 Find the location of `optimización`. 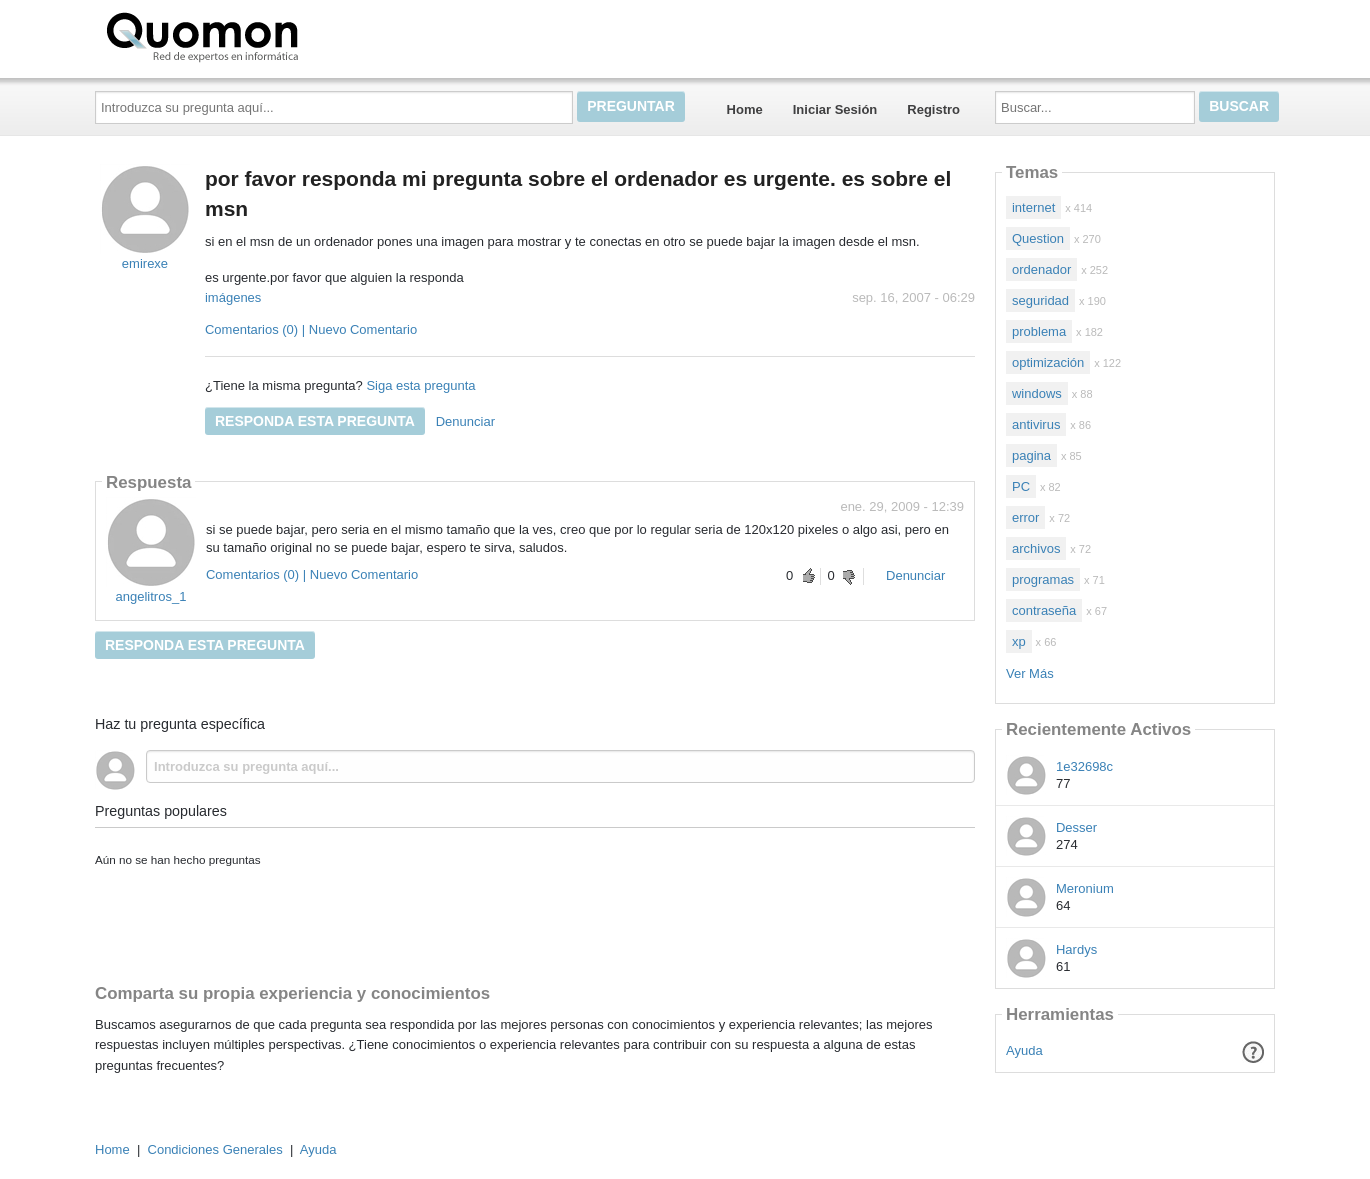

optimización is located at coordinates (1048, 362).